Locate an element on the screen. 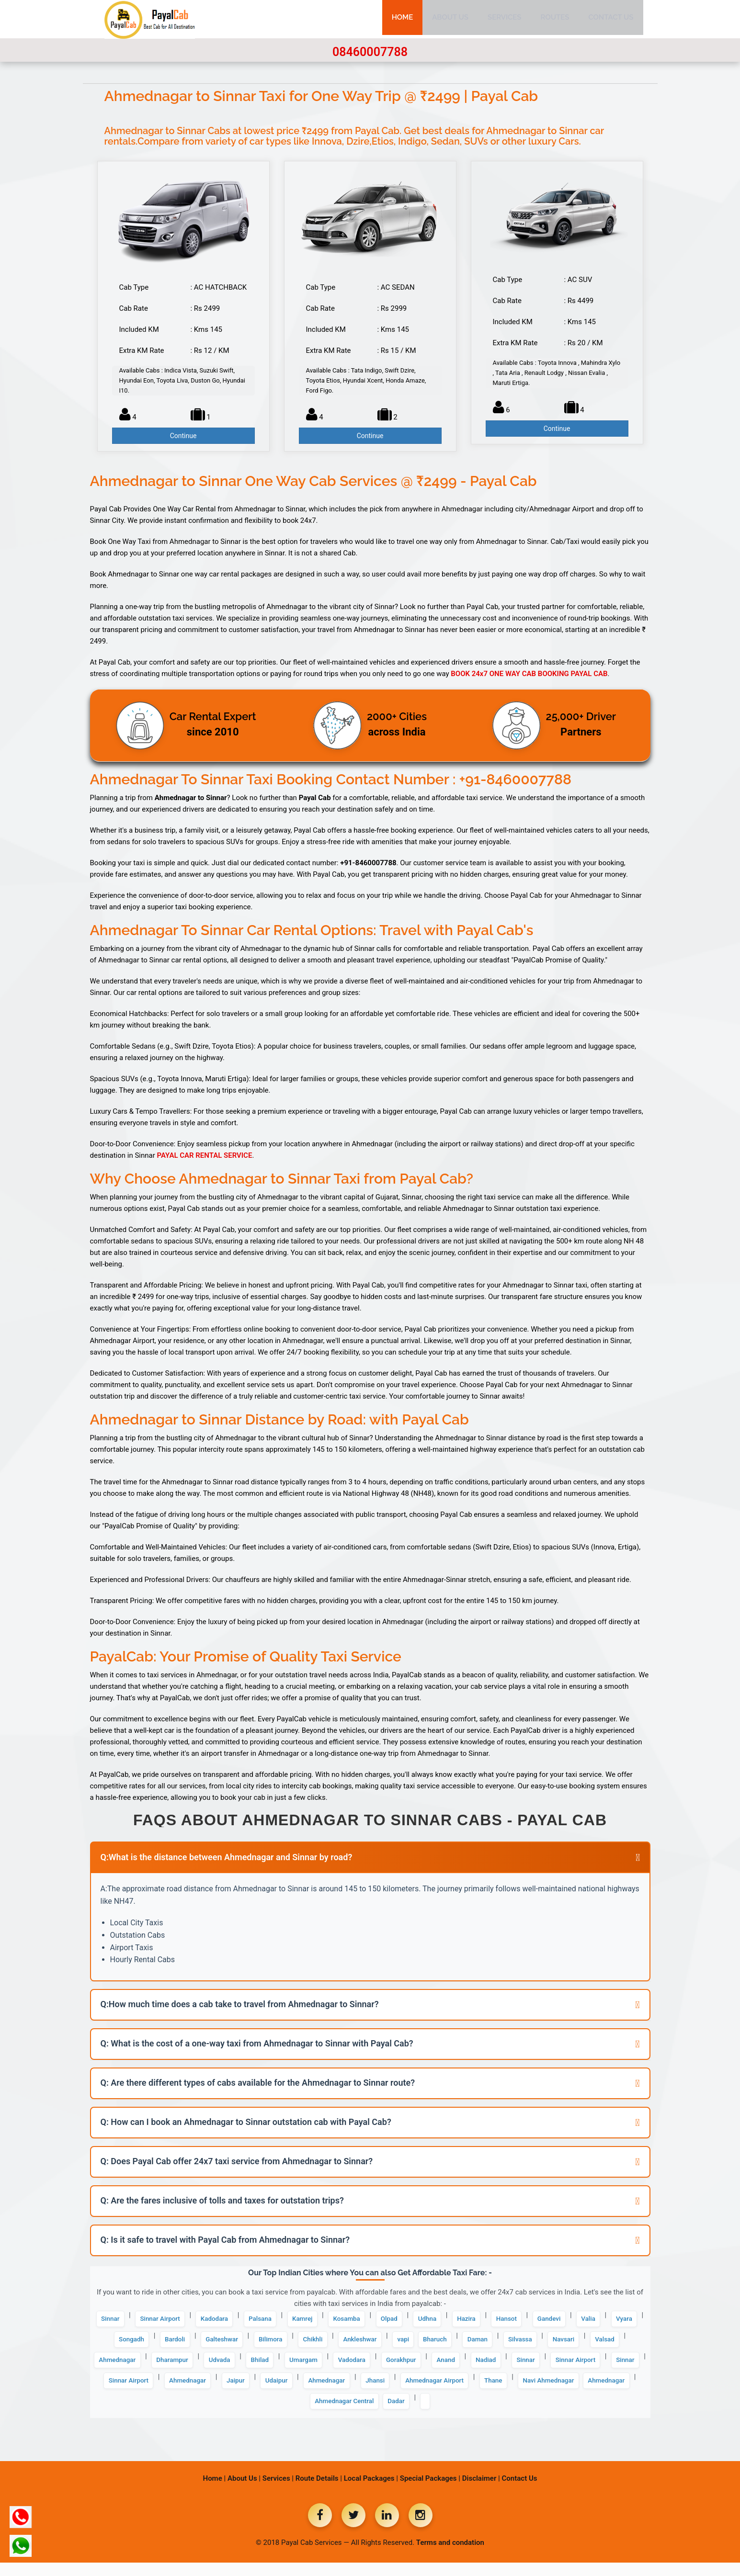 This screenshot has height=2576, width=740. Dadar is located at coordinates (562, 2413).